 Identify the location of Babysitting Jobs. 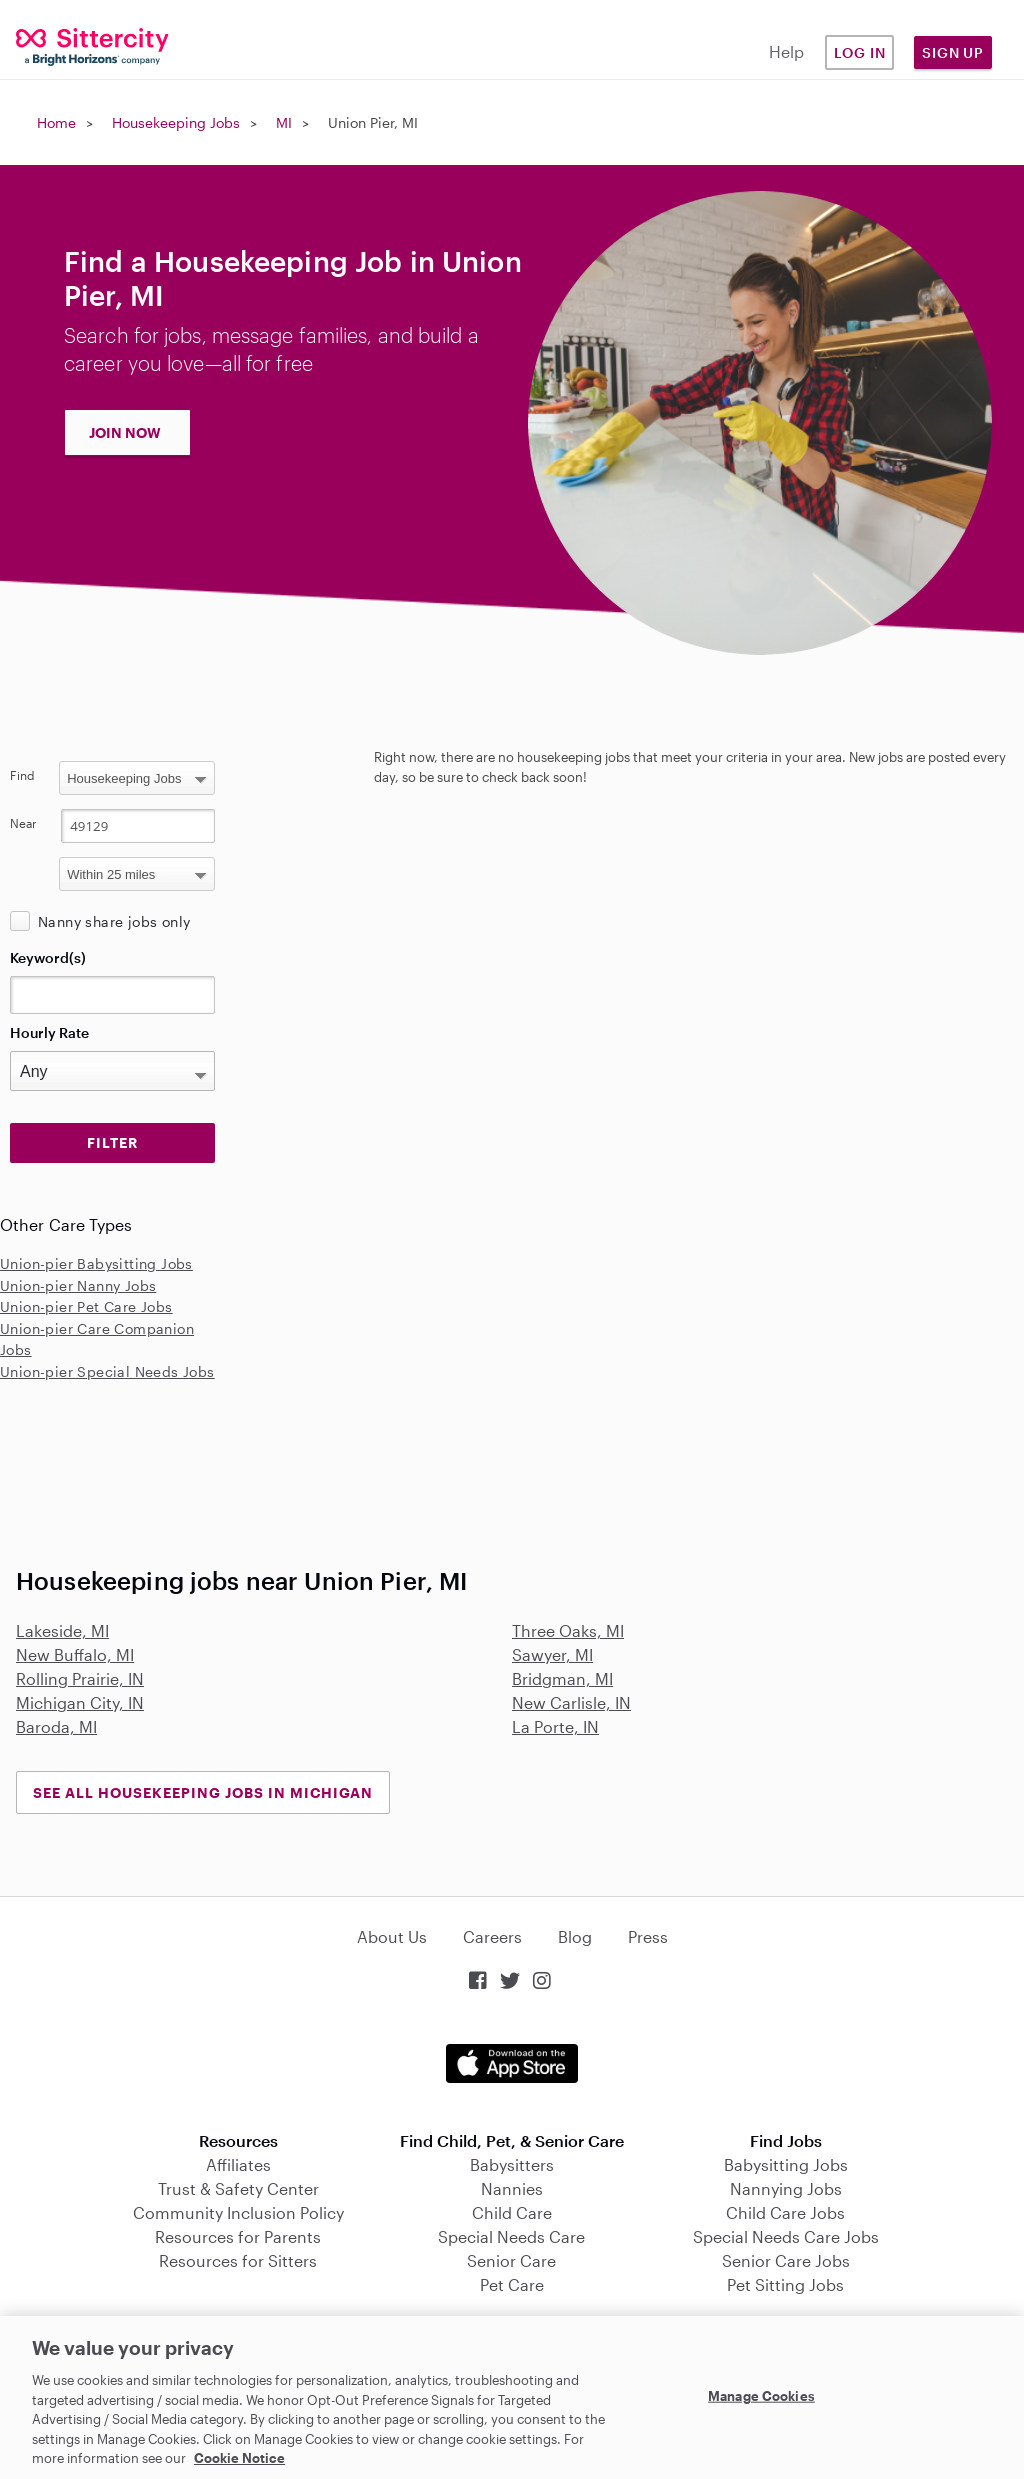
(786, 2164).